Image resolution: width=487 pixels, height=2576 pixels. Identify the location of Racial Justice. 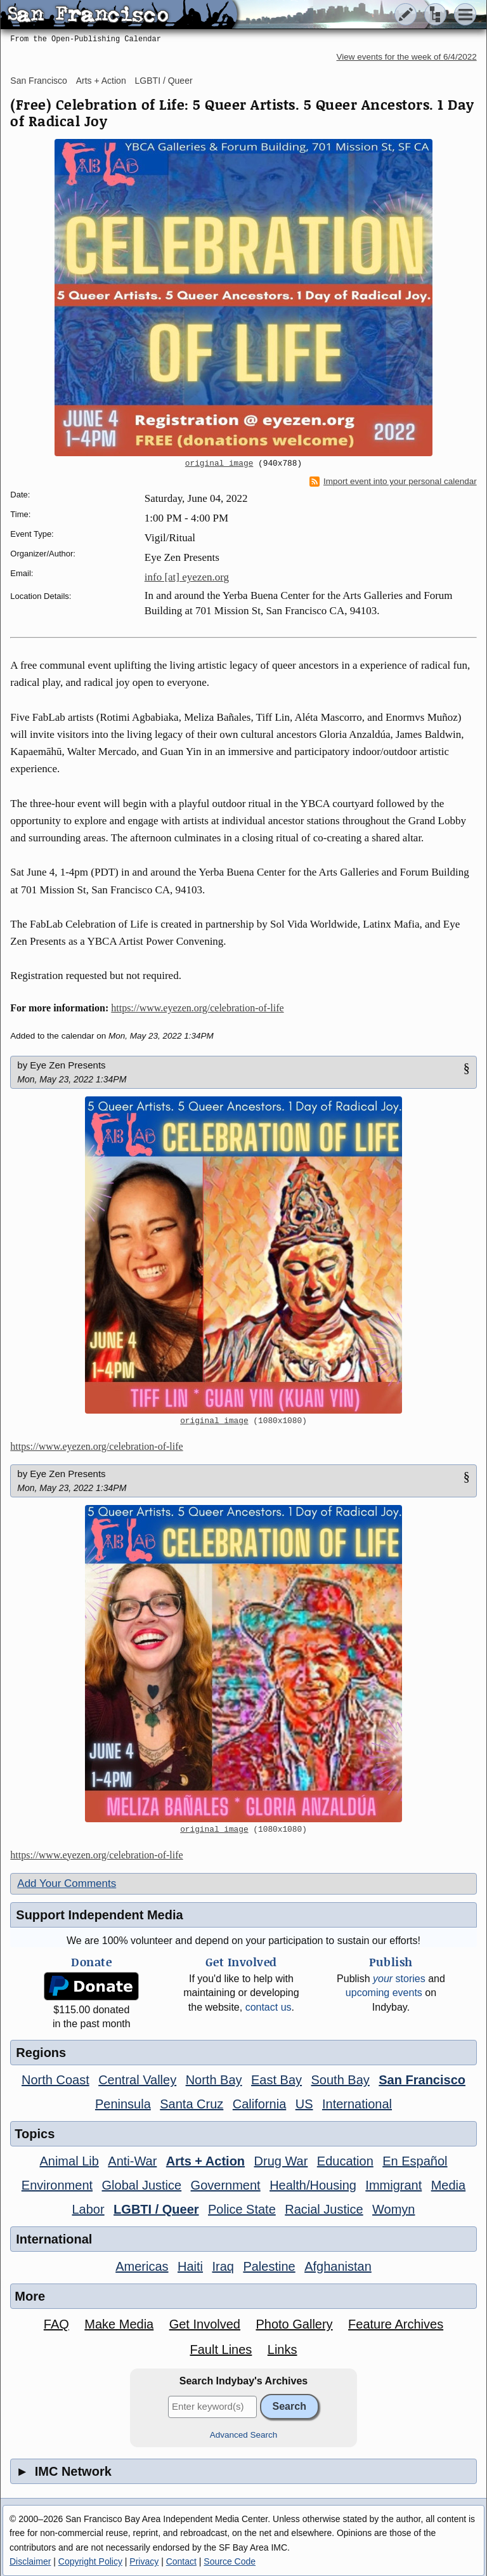
(324, 2209).